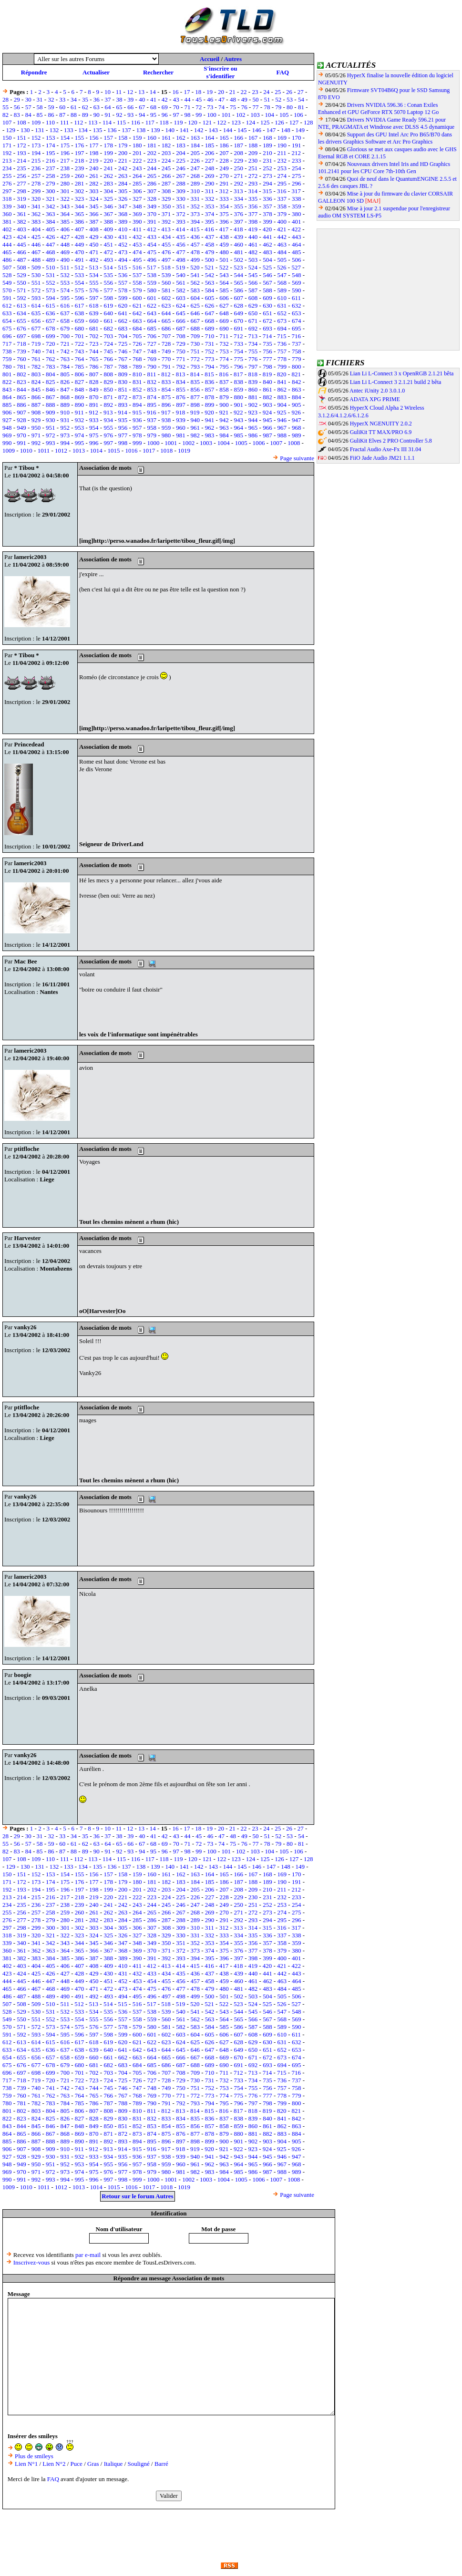  What do you see at coordinates (267, 374) in the screenshot?
I see `819` at bounding box center [267, 374].